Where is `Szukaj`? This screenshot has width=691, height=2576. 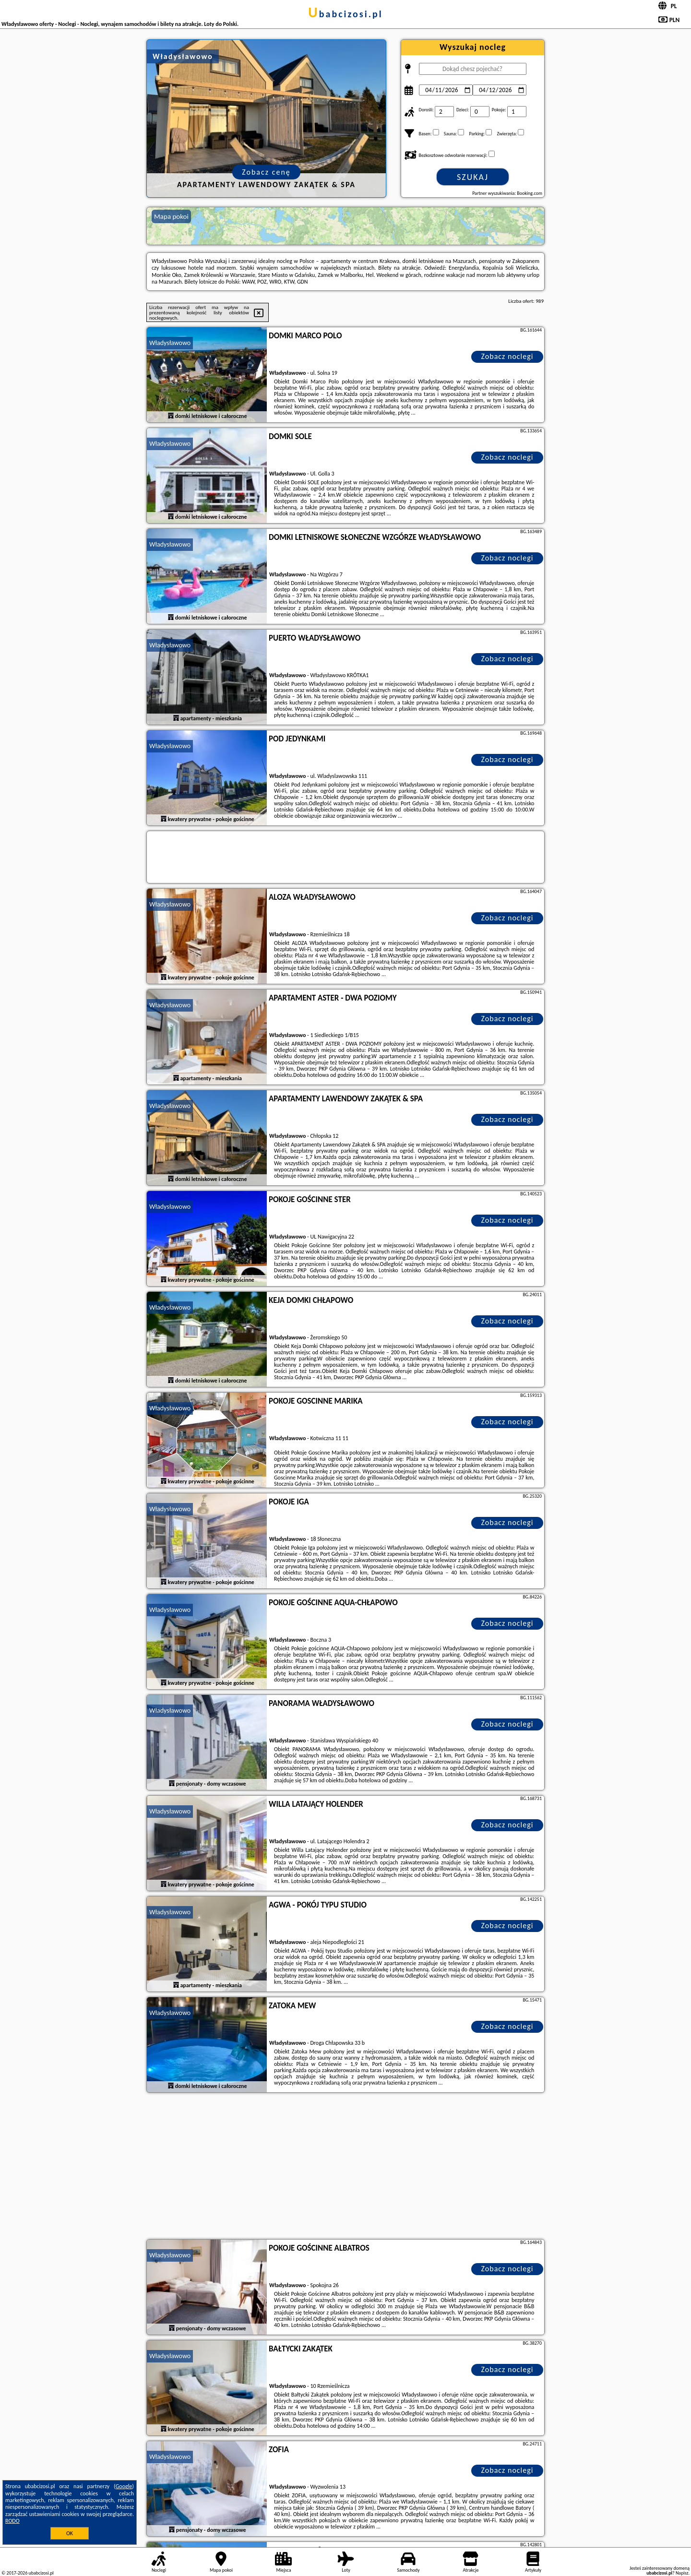 Szukaj is located at coordinates (472, 177).